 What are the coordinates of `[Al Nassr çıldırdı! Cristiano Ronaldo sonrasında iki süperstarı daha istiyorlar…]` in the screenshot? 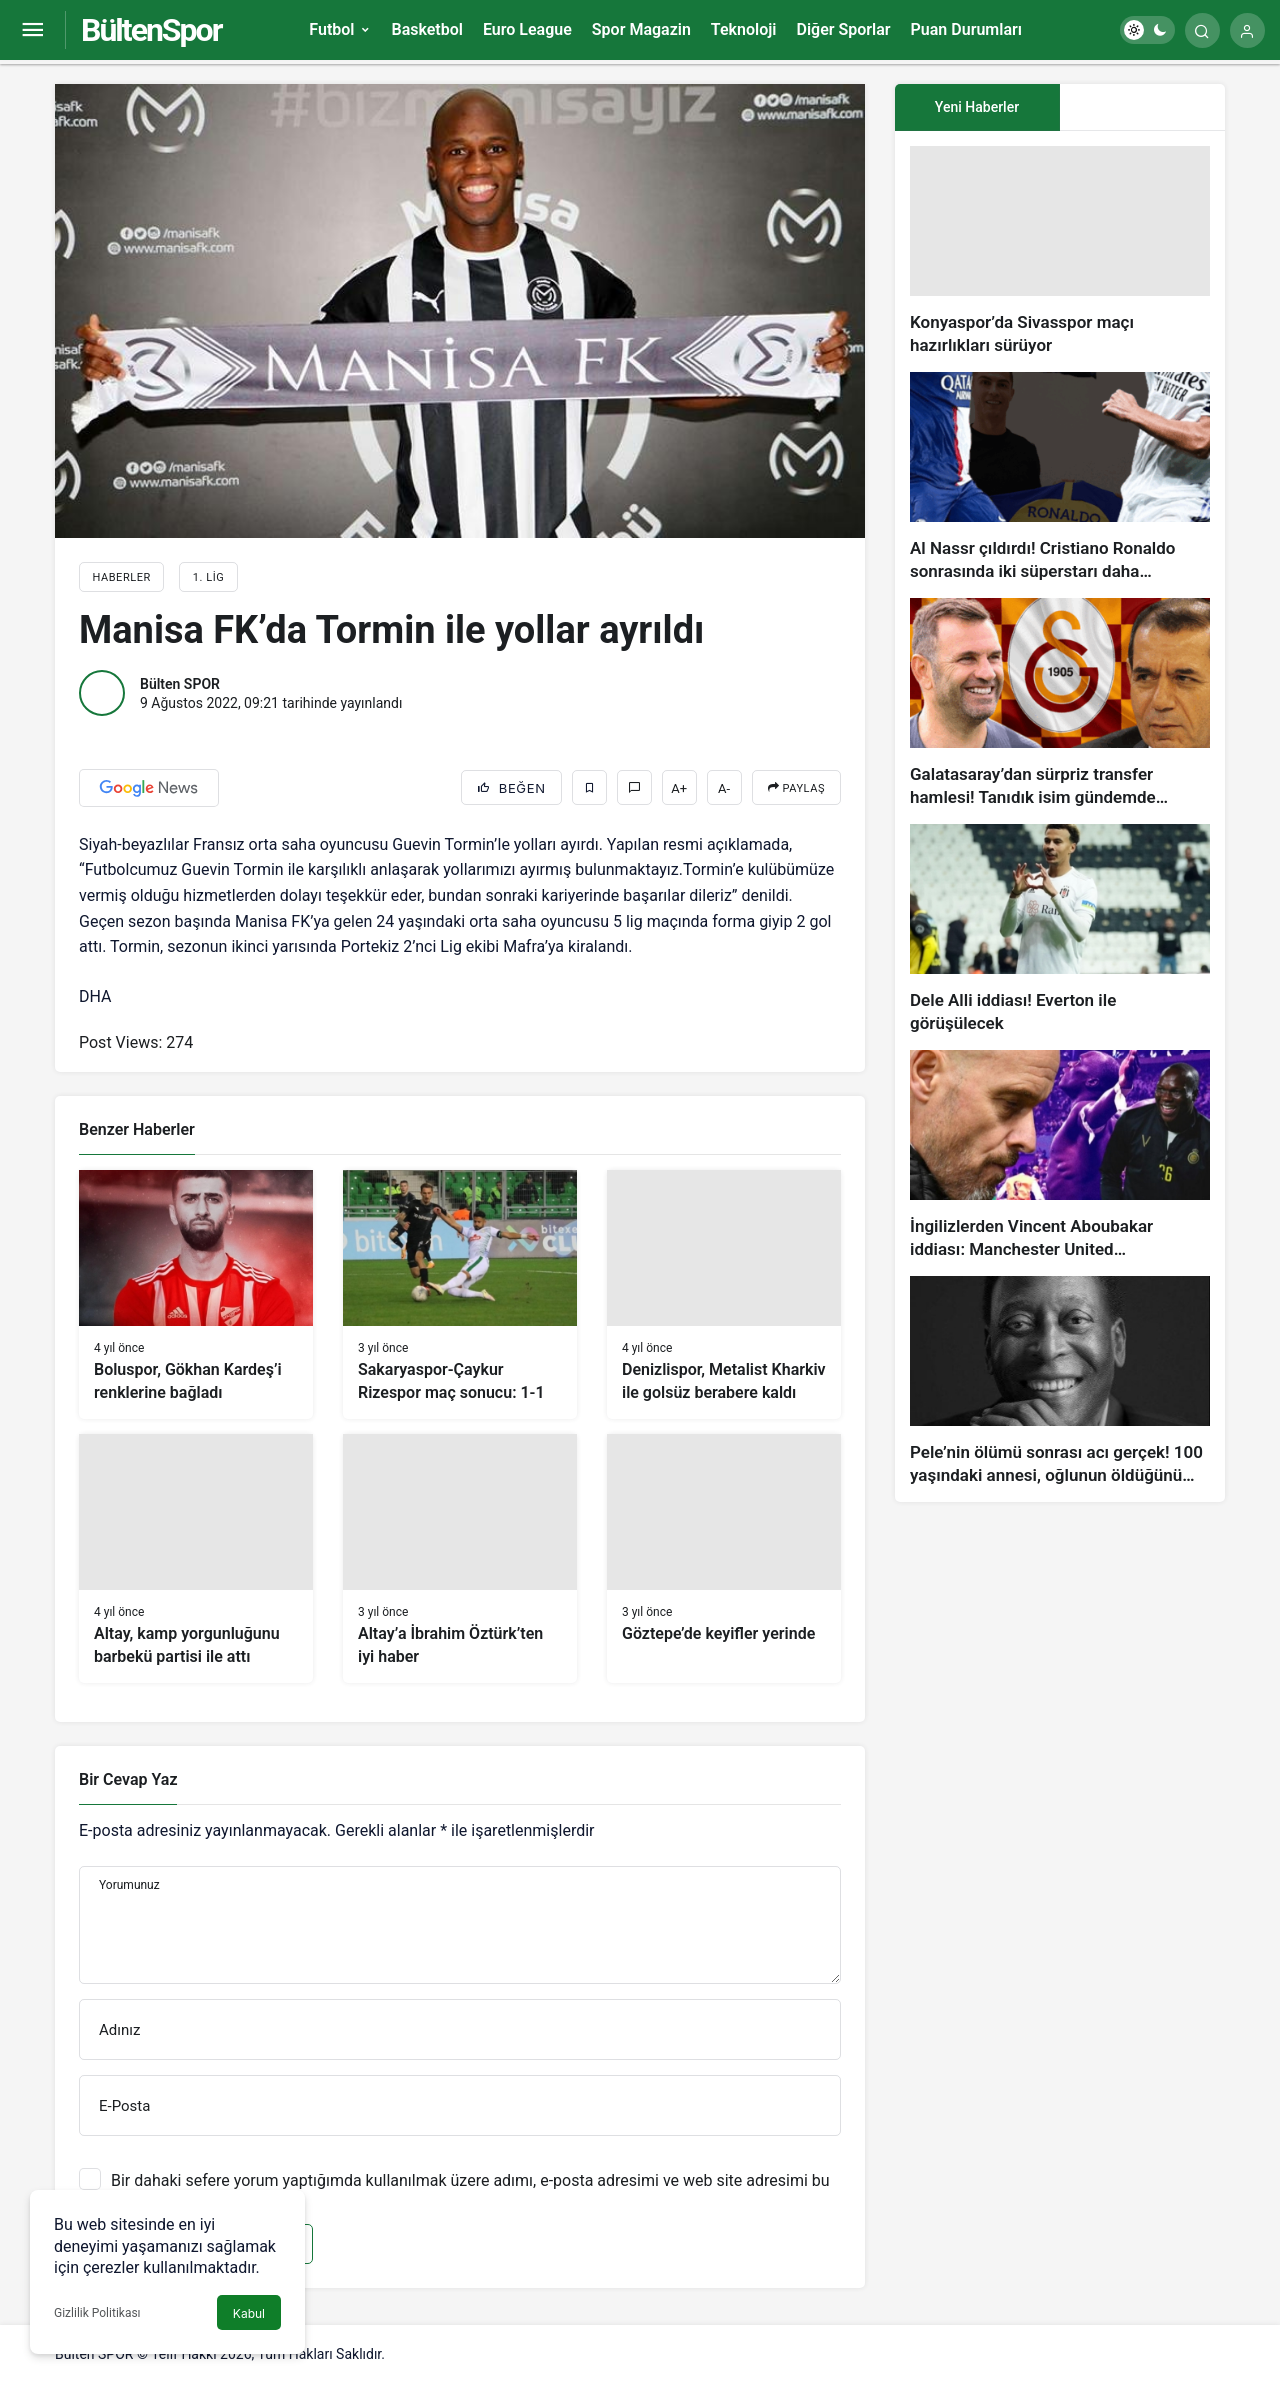 It's located at (1060, 477).